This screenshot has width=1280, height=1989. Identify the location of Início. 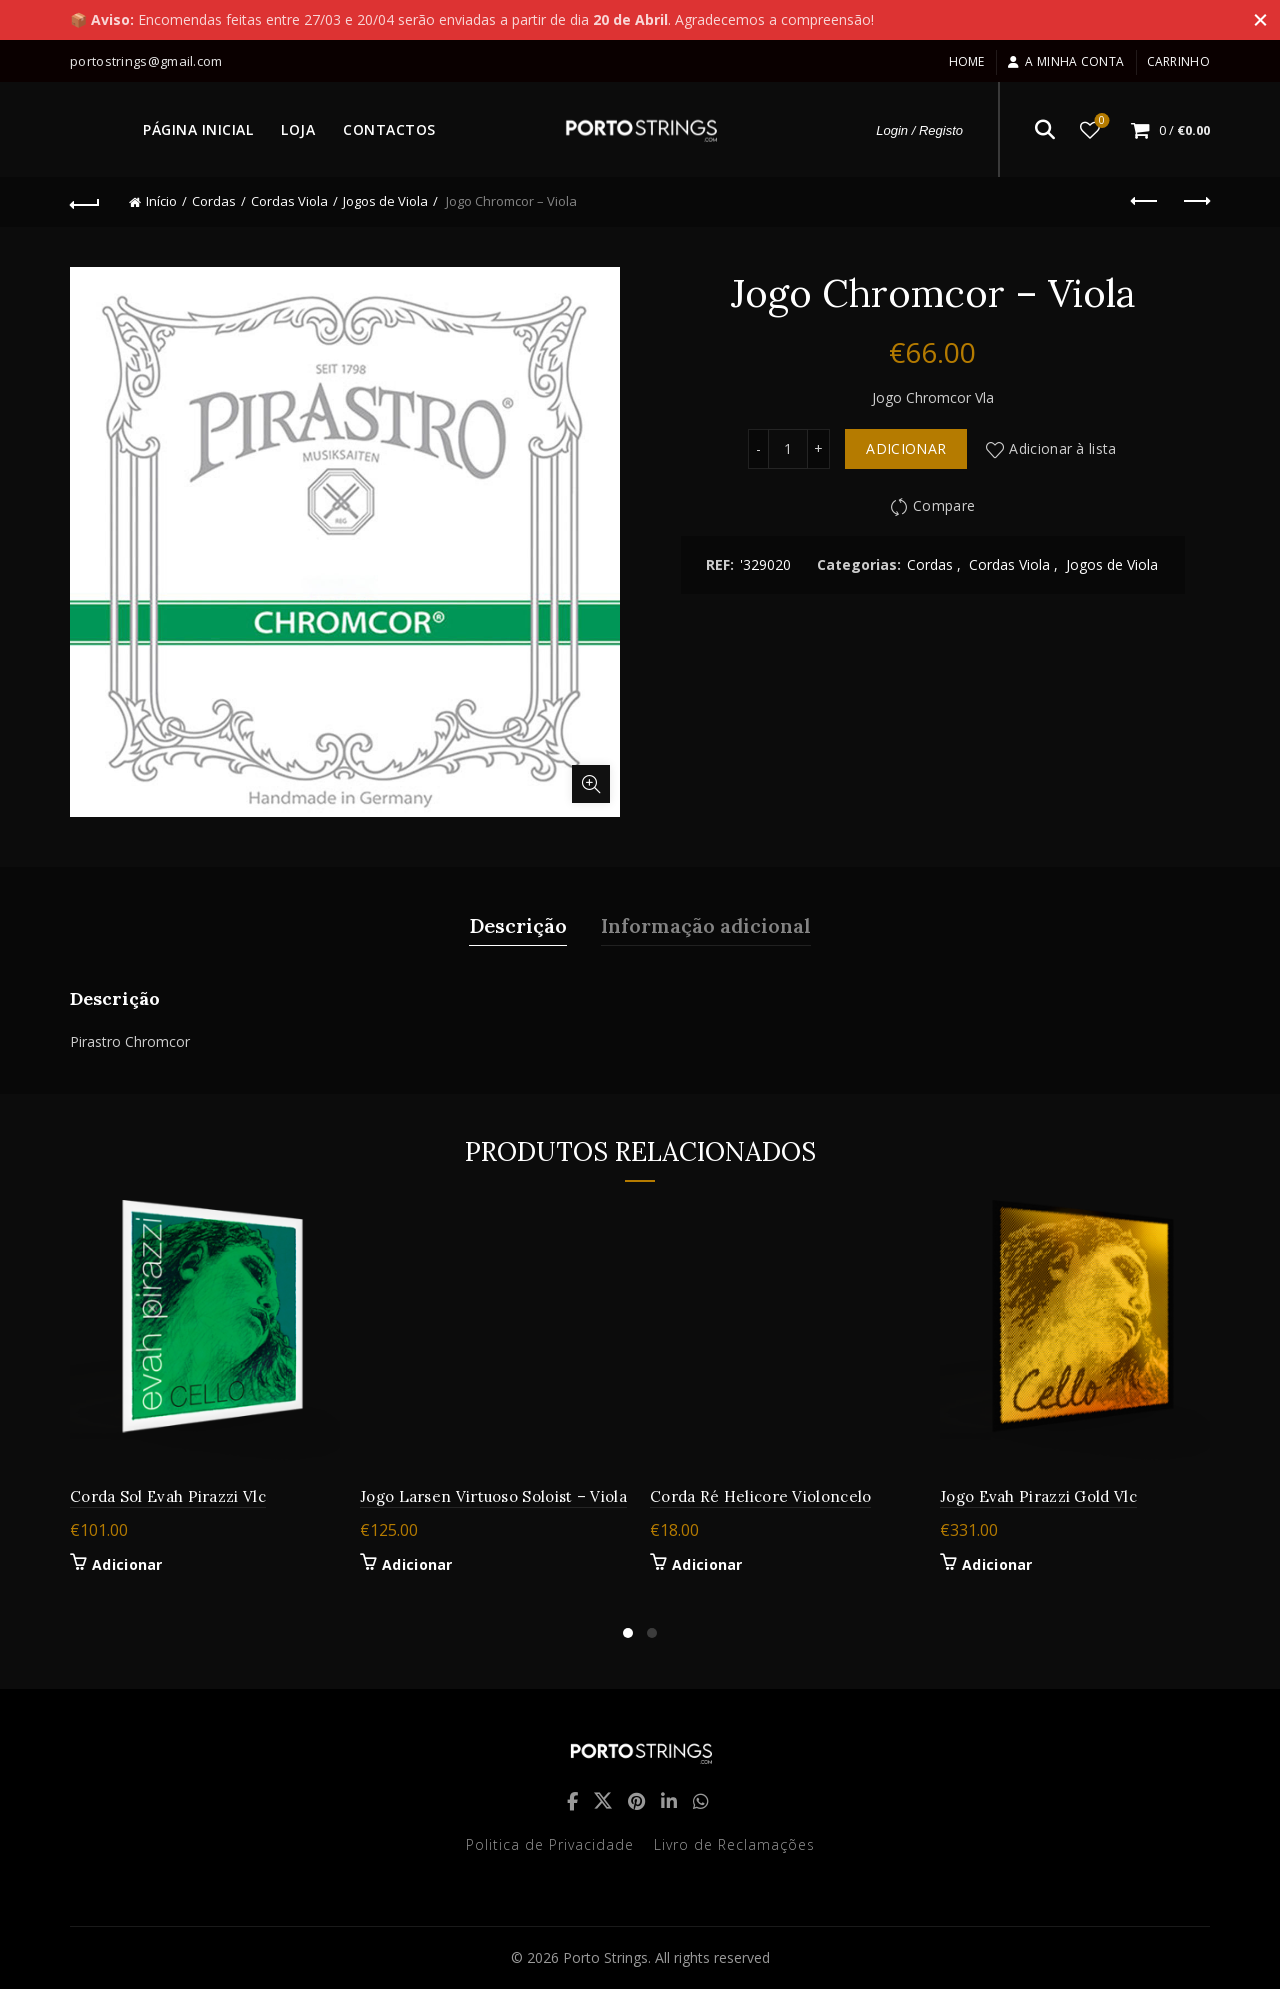
(161, 201).